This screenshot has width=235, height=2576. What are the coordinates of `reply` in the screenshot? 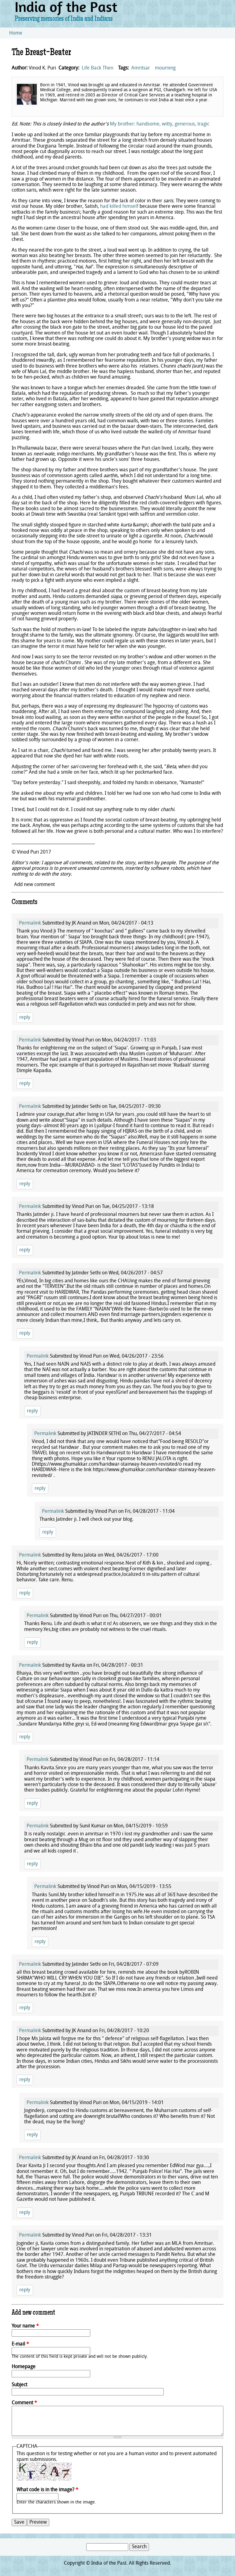 It's located at (24, 1017).